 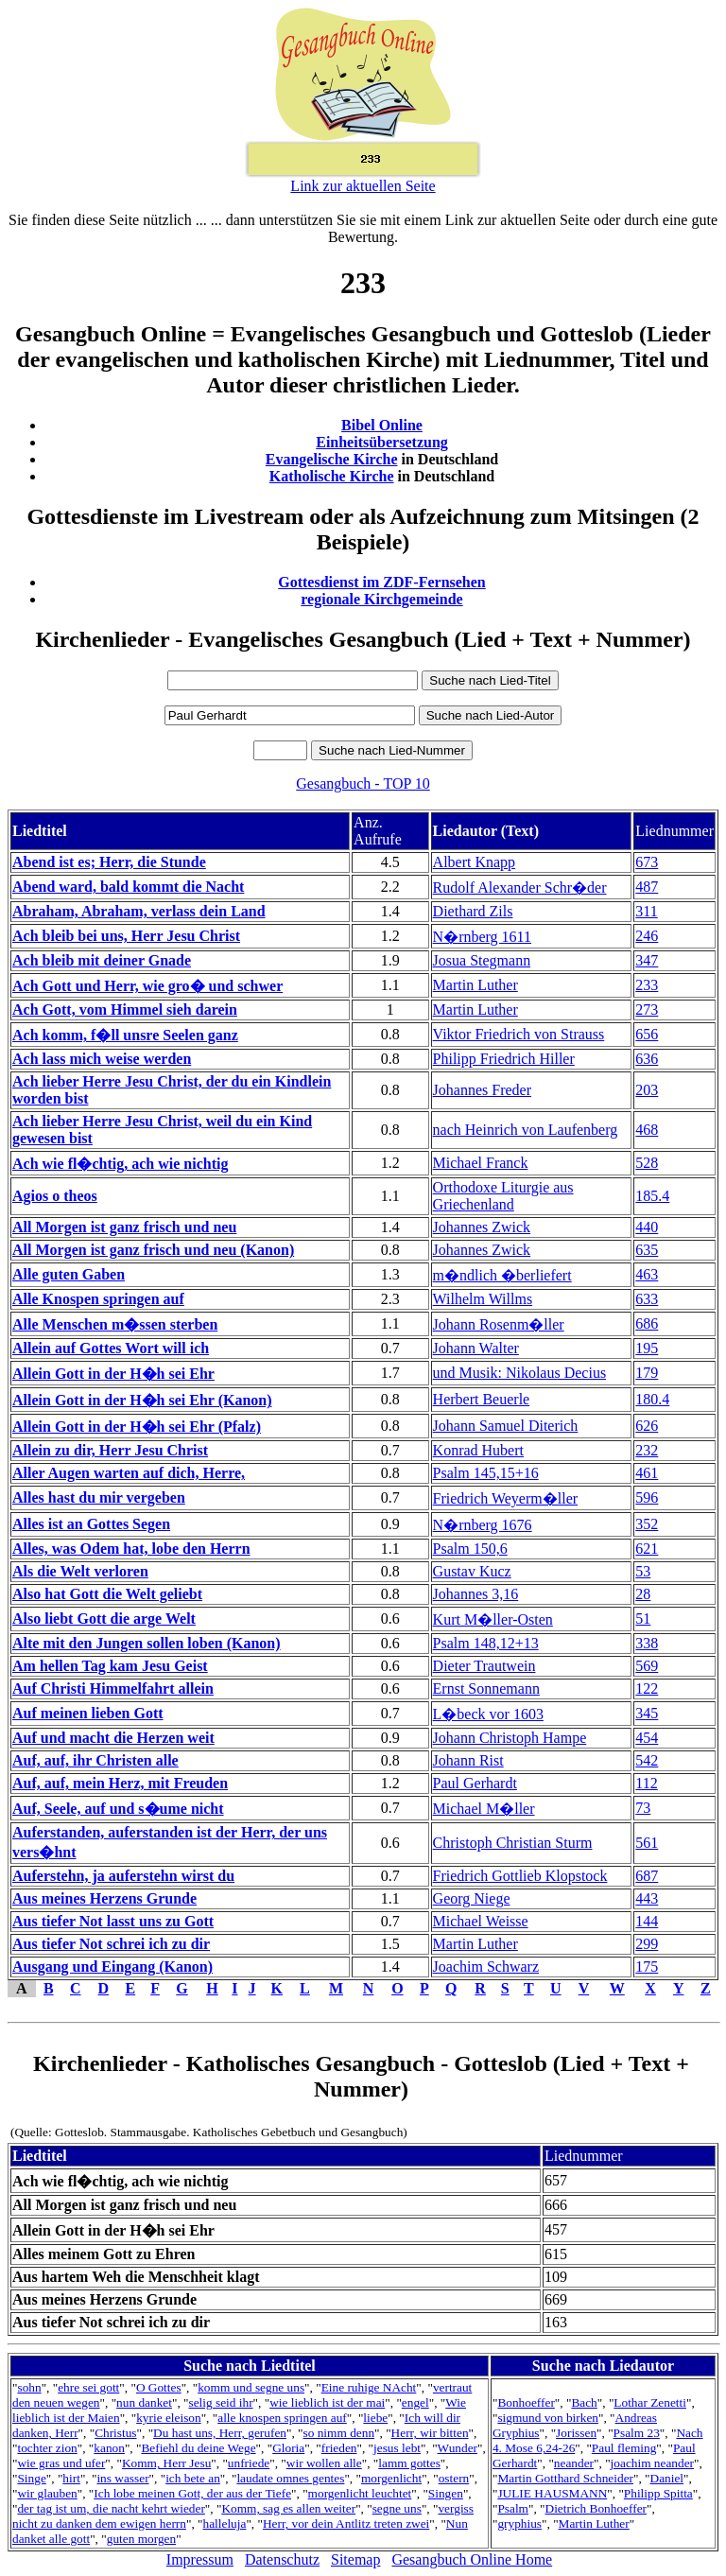 What do you see at coordinates (110, 2508) in the screenshot?
I see `der tag ist um, die nacht kehrt wieder` at bounding box center [110, 2508].